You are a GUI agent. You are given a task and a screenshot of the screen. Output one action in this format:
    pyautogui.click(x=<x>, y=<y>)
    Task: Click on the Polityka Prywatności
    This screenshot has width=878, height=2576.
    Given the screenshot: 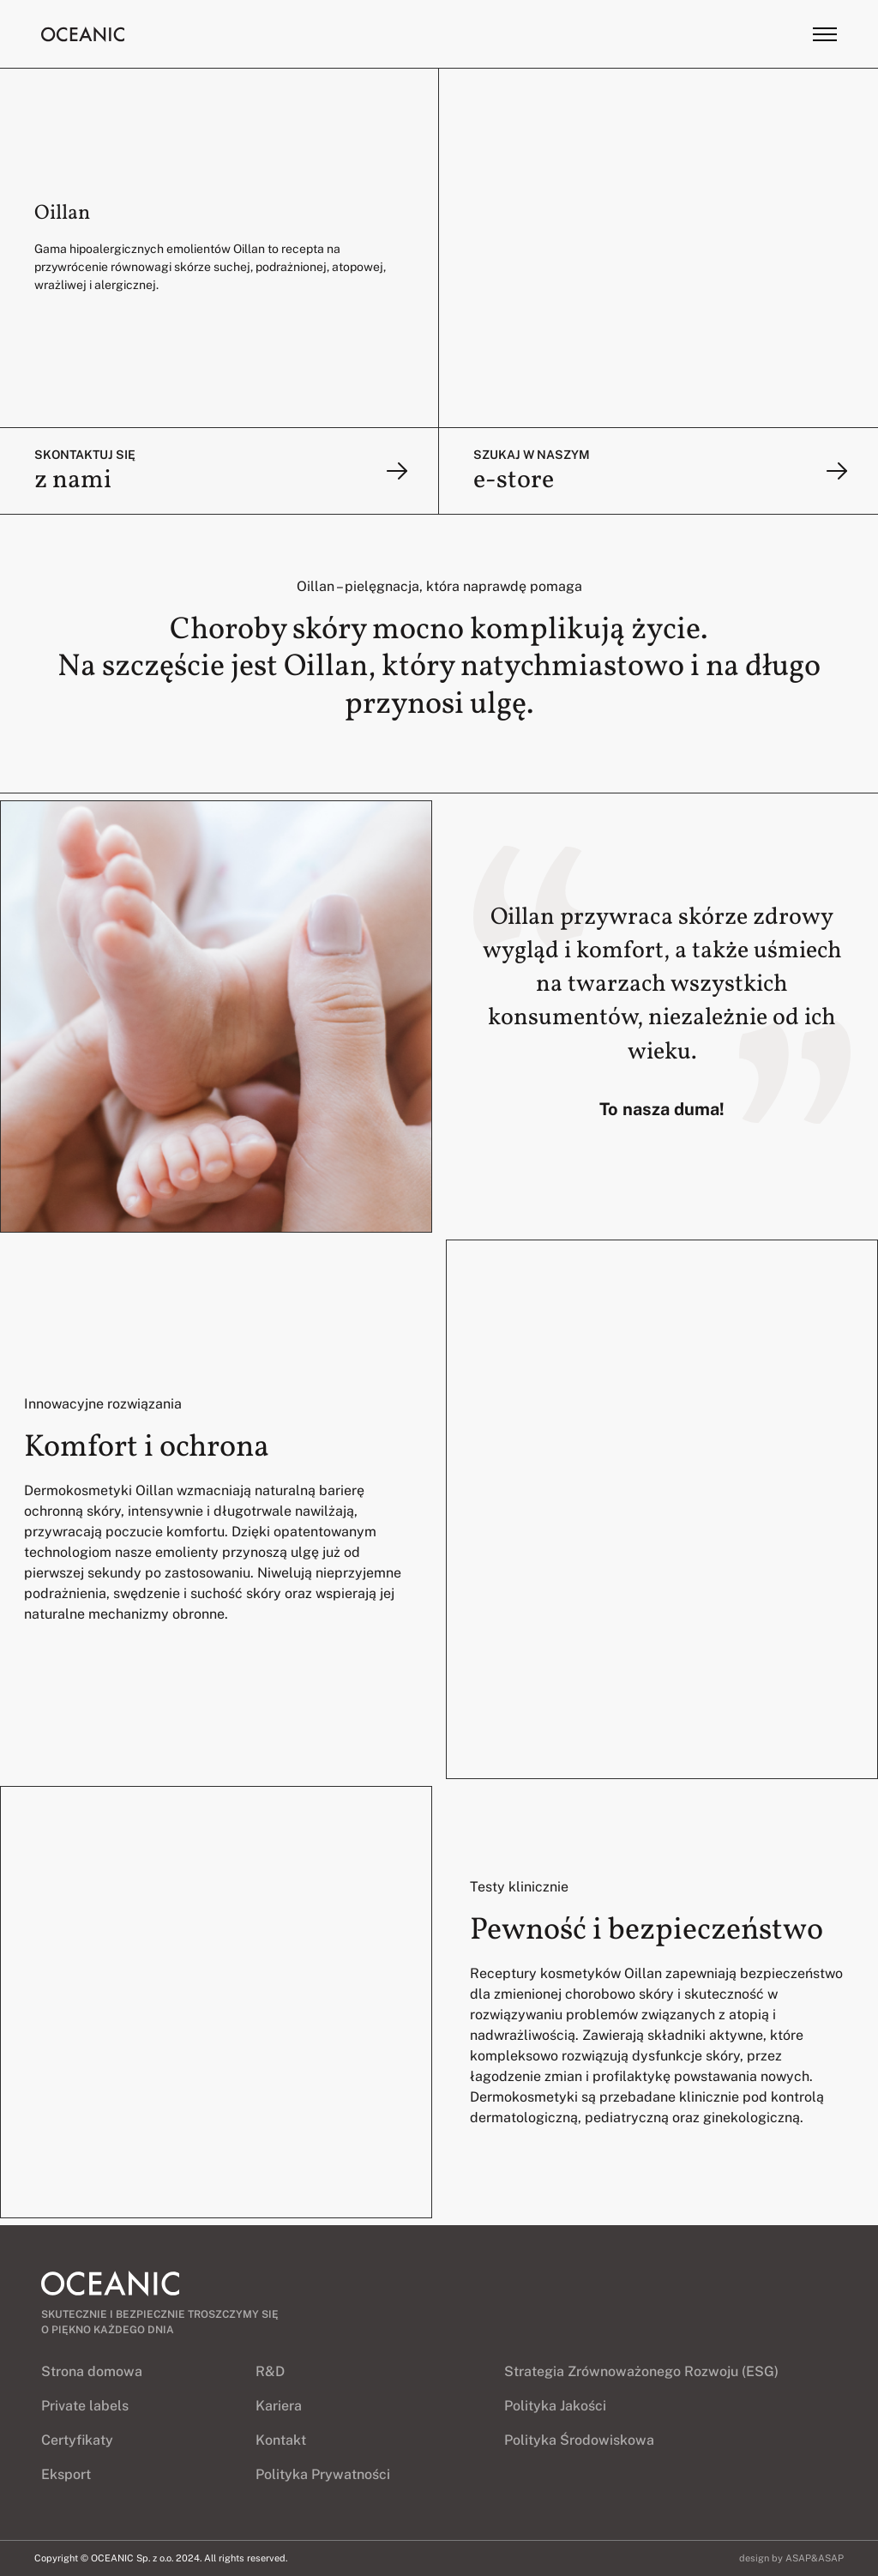 What is the action you would take?
    pyautogui.click(x=323, y=2474)
    